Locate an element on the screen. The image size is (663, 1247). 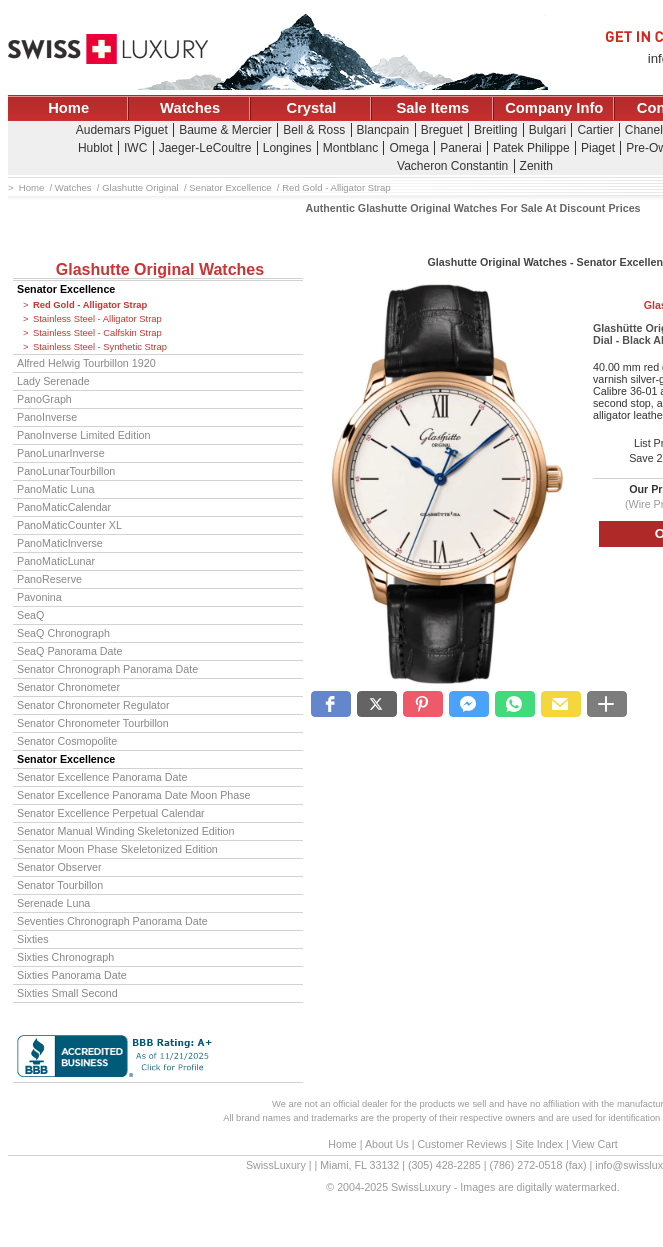
Customer Reviews is located at coordinates (461, 1144).